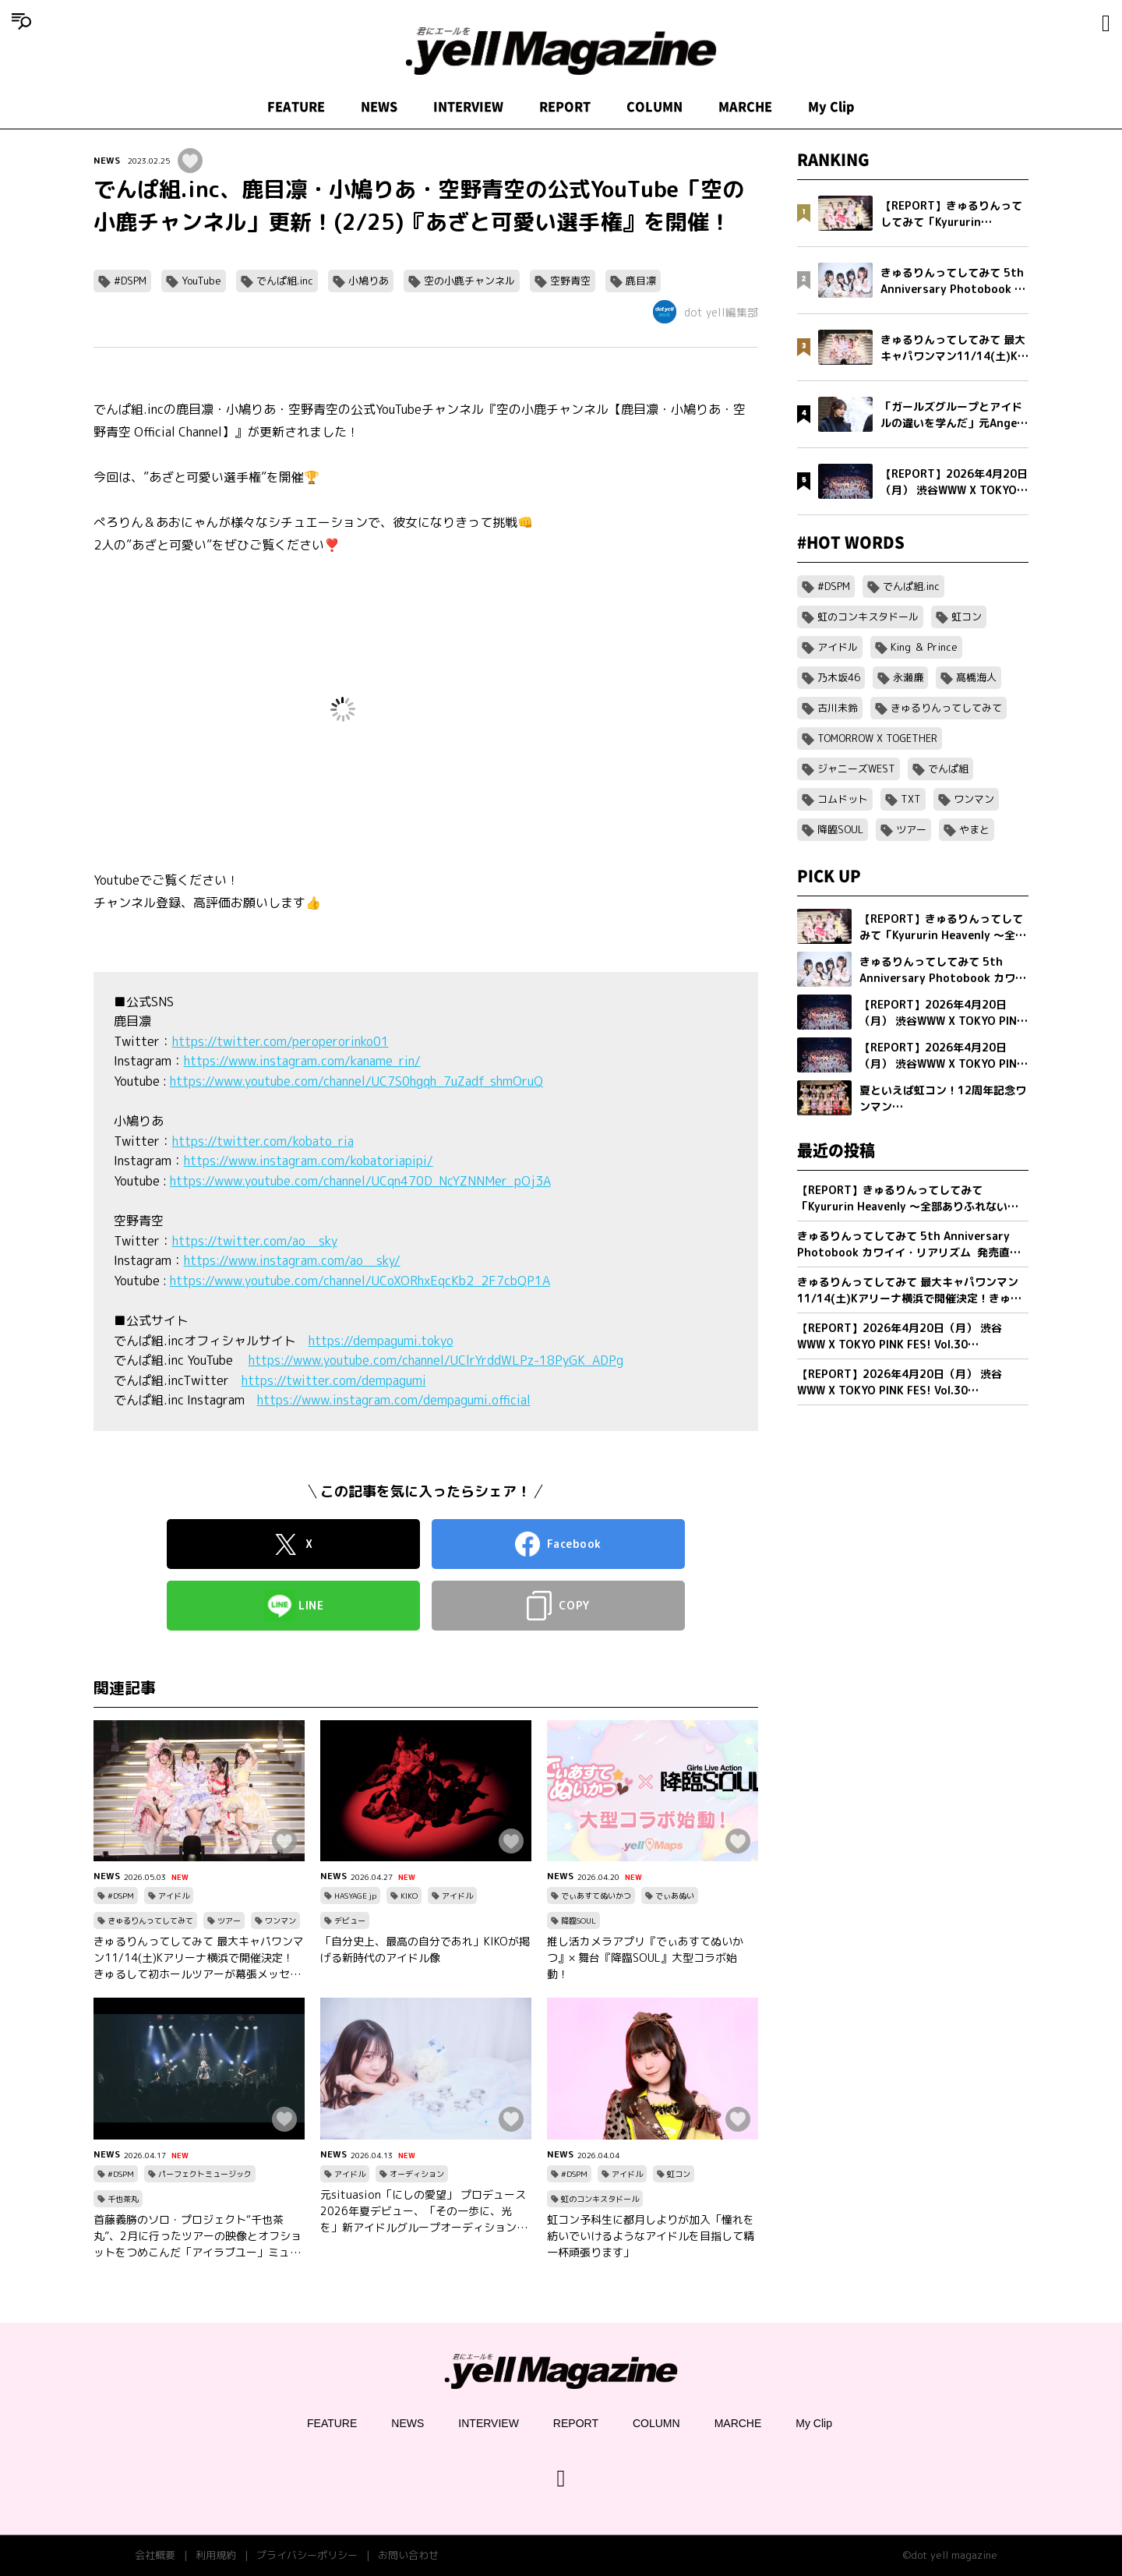 The image size is (1122, 2576). What do you see at coordinates (654, 107) in the screenshot?
I see `COLUMN` at bounding box center [654, 107].